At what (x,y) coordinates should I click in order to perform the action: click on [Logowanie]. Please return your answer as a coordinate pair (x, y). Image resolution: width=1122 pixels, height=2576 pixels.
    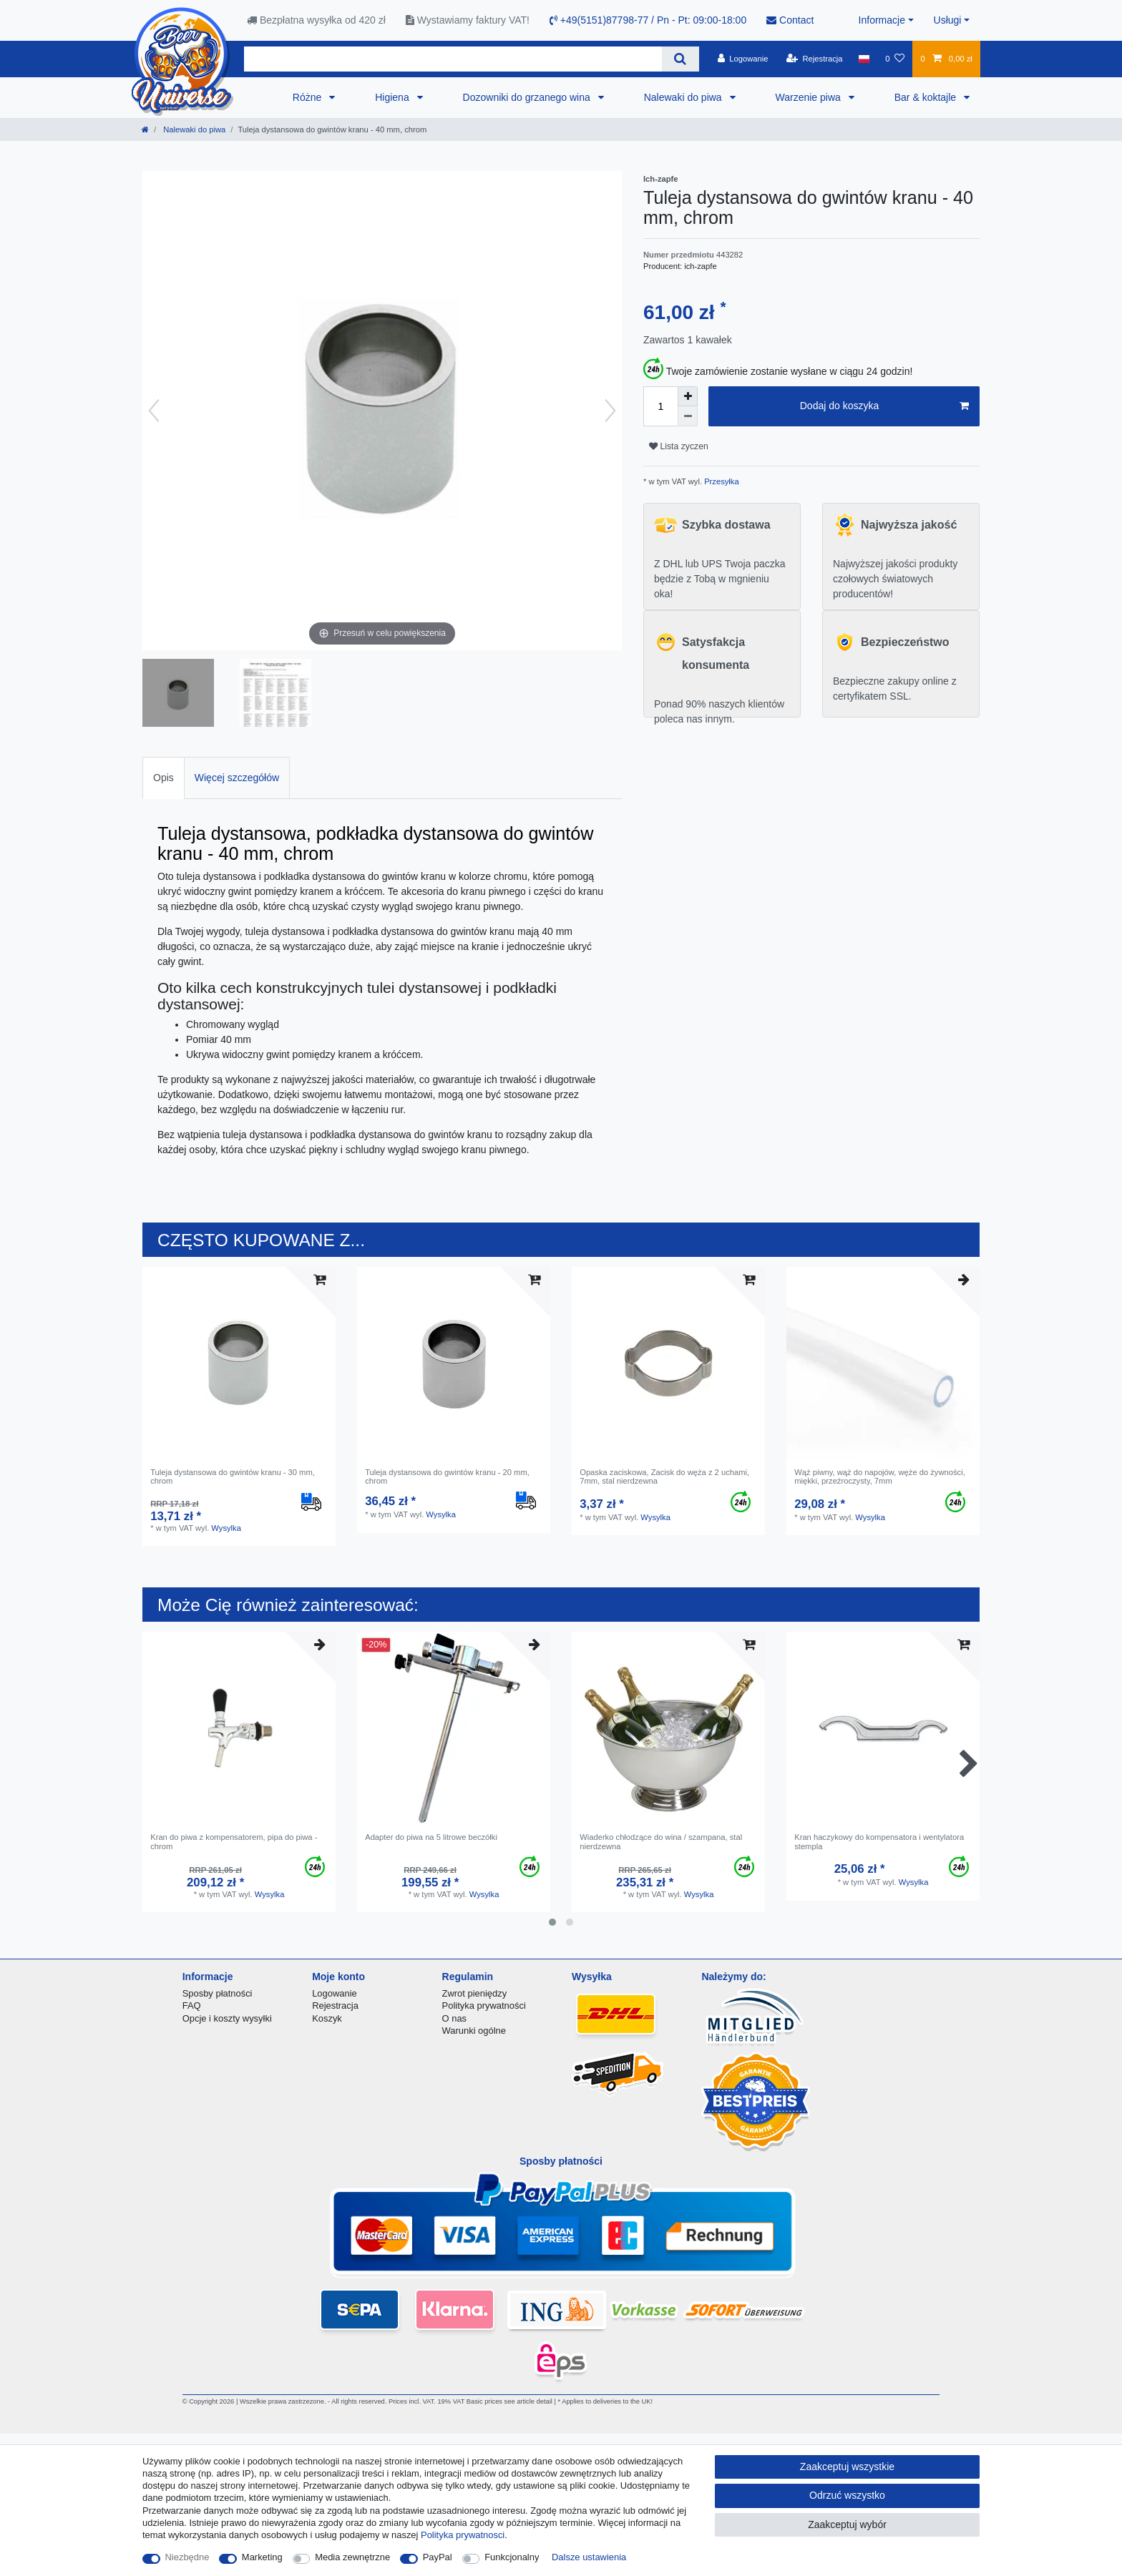
    Looking at the image, I should click on (743, 59).